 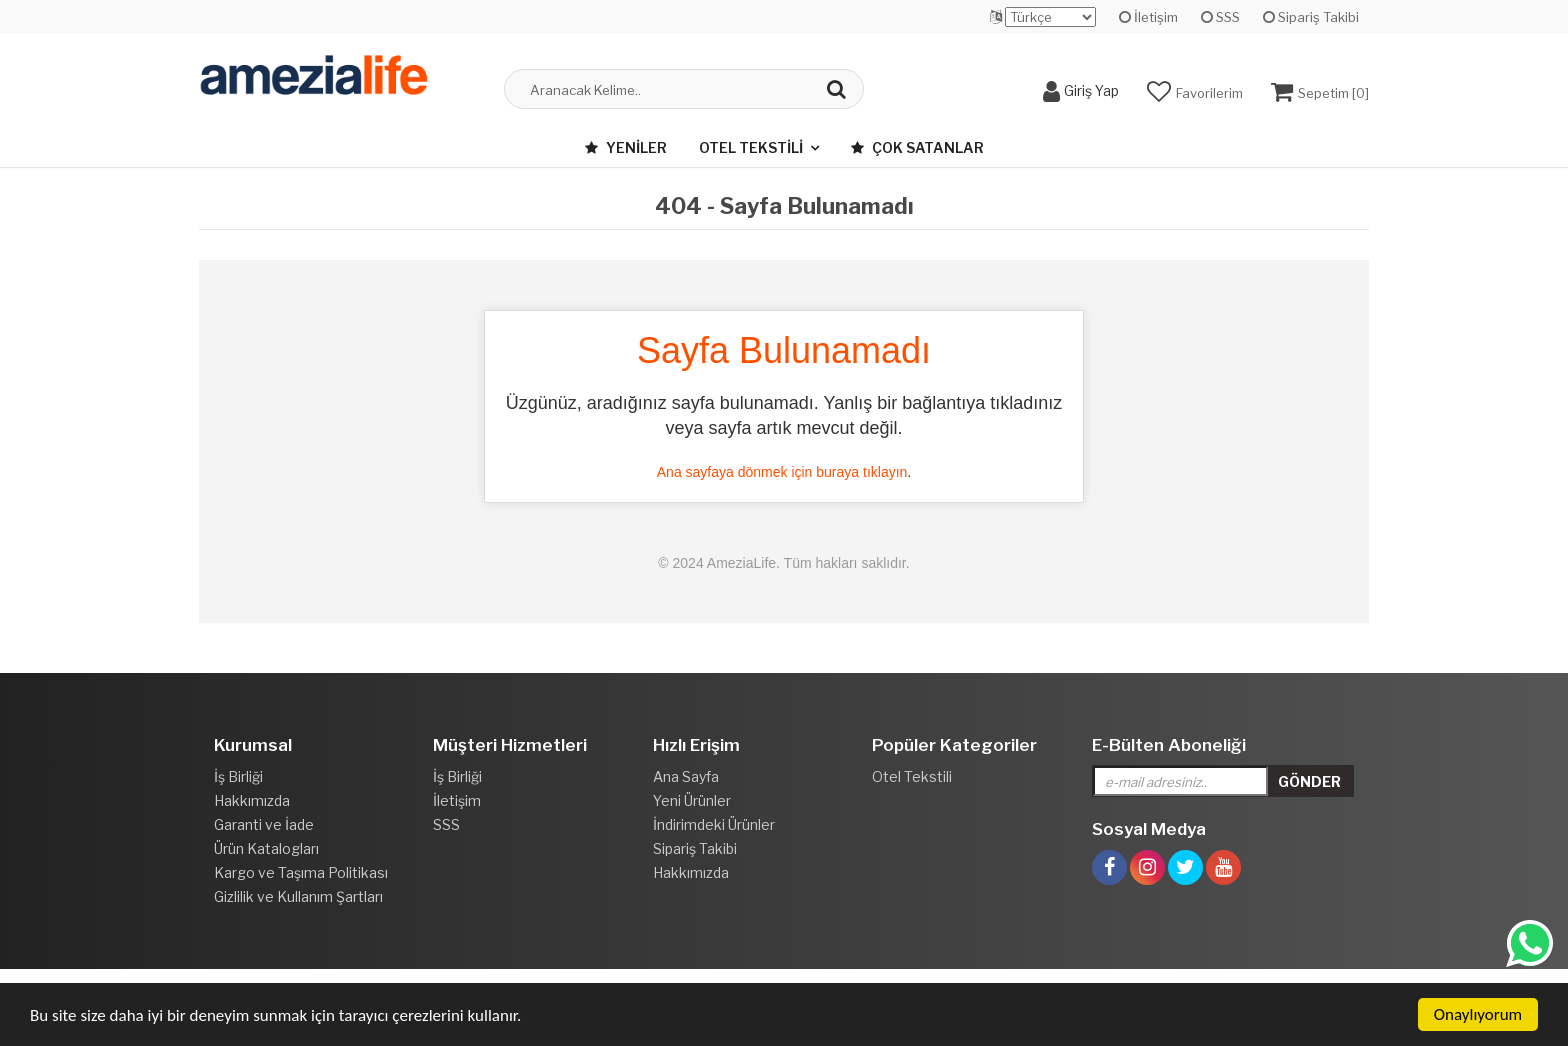 What do you see at coordinates (692, 800) in the screenshot?
I see `Yeni Ürünler` at bounding box center [692, 800].